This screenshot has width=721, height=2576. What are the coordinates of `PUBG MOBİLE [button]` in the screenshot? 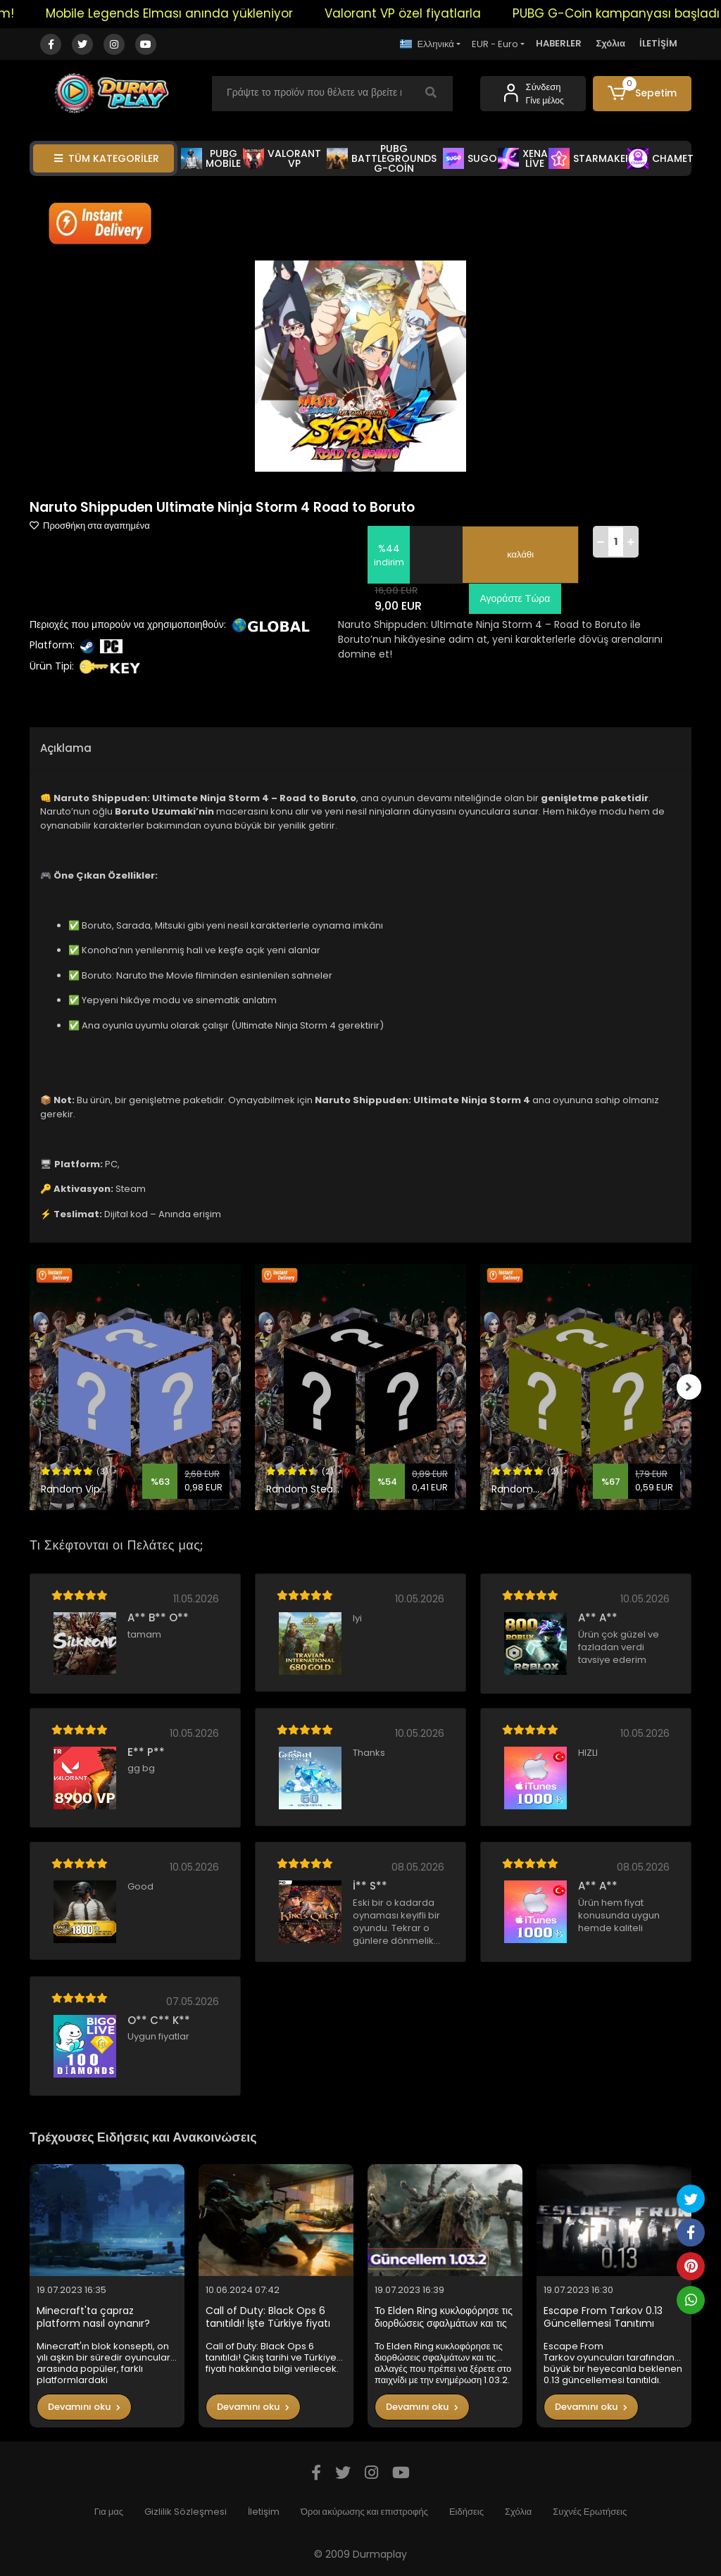 It's located at (211, 158).